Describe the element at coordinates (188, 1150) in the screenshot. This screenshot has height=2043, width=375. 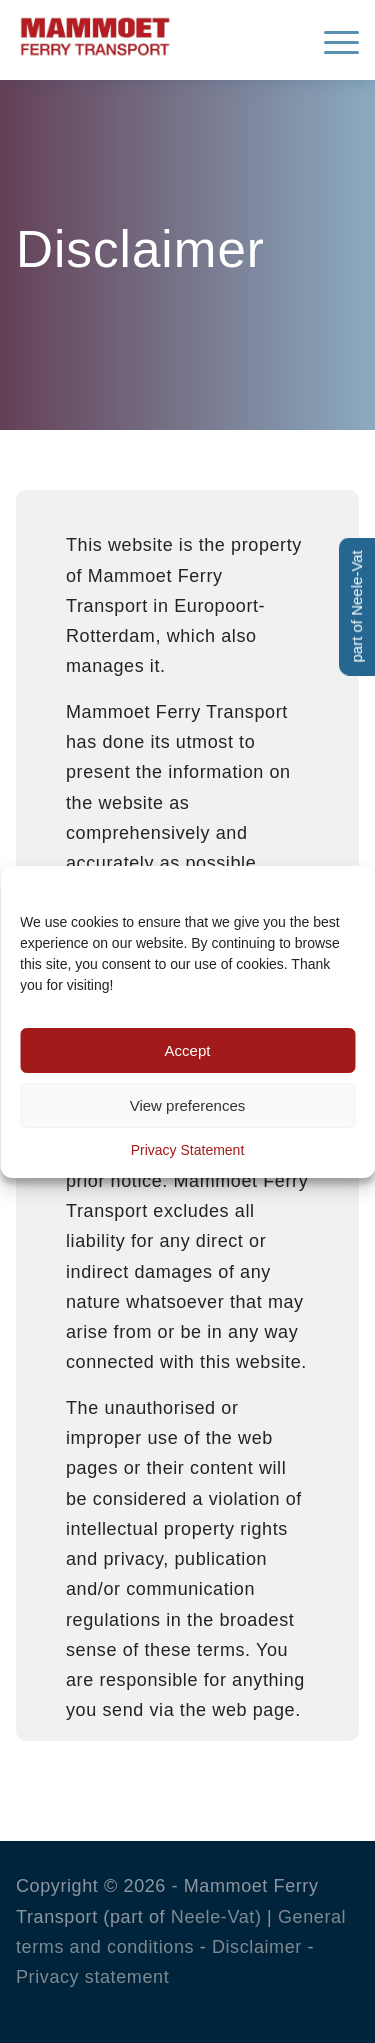
I see `Privacy Statement` at that location.